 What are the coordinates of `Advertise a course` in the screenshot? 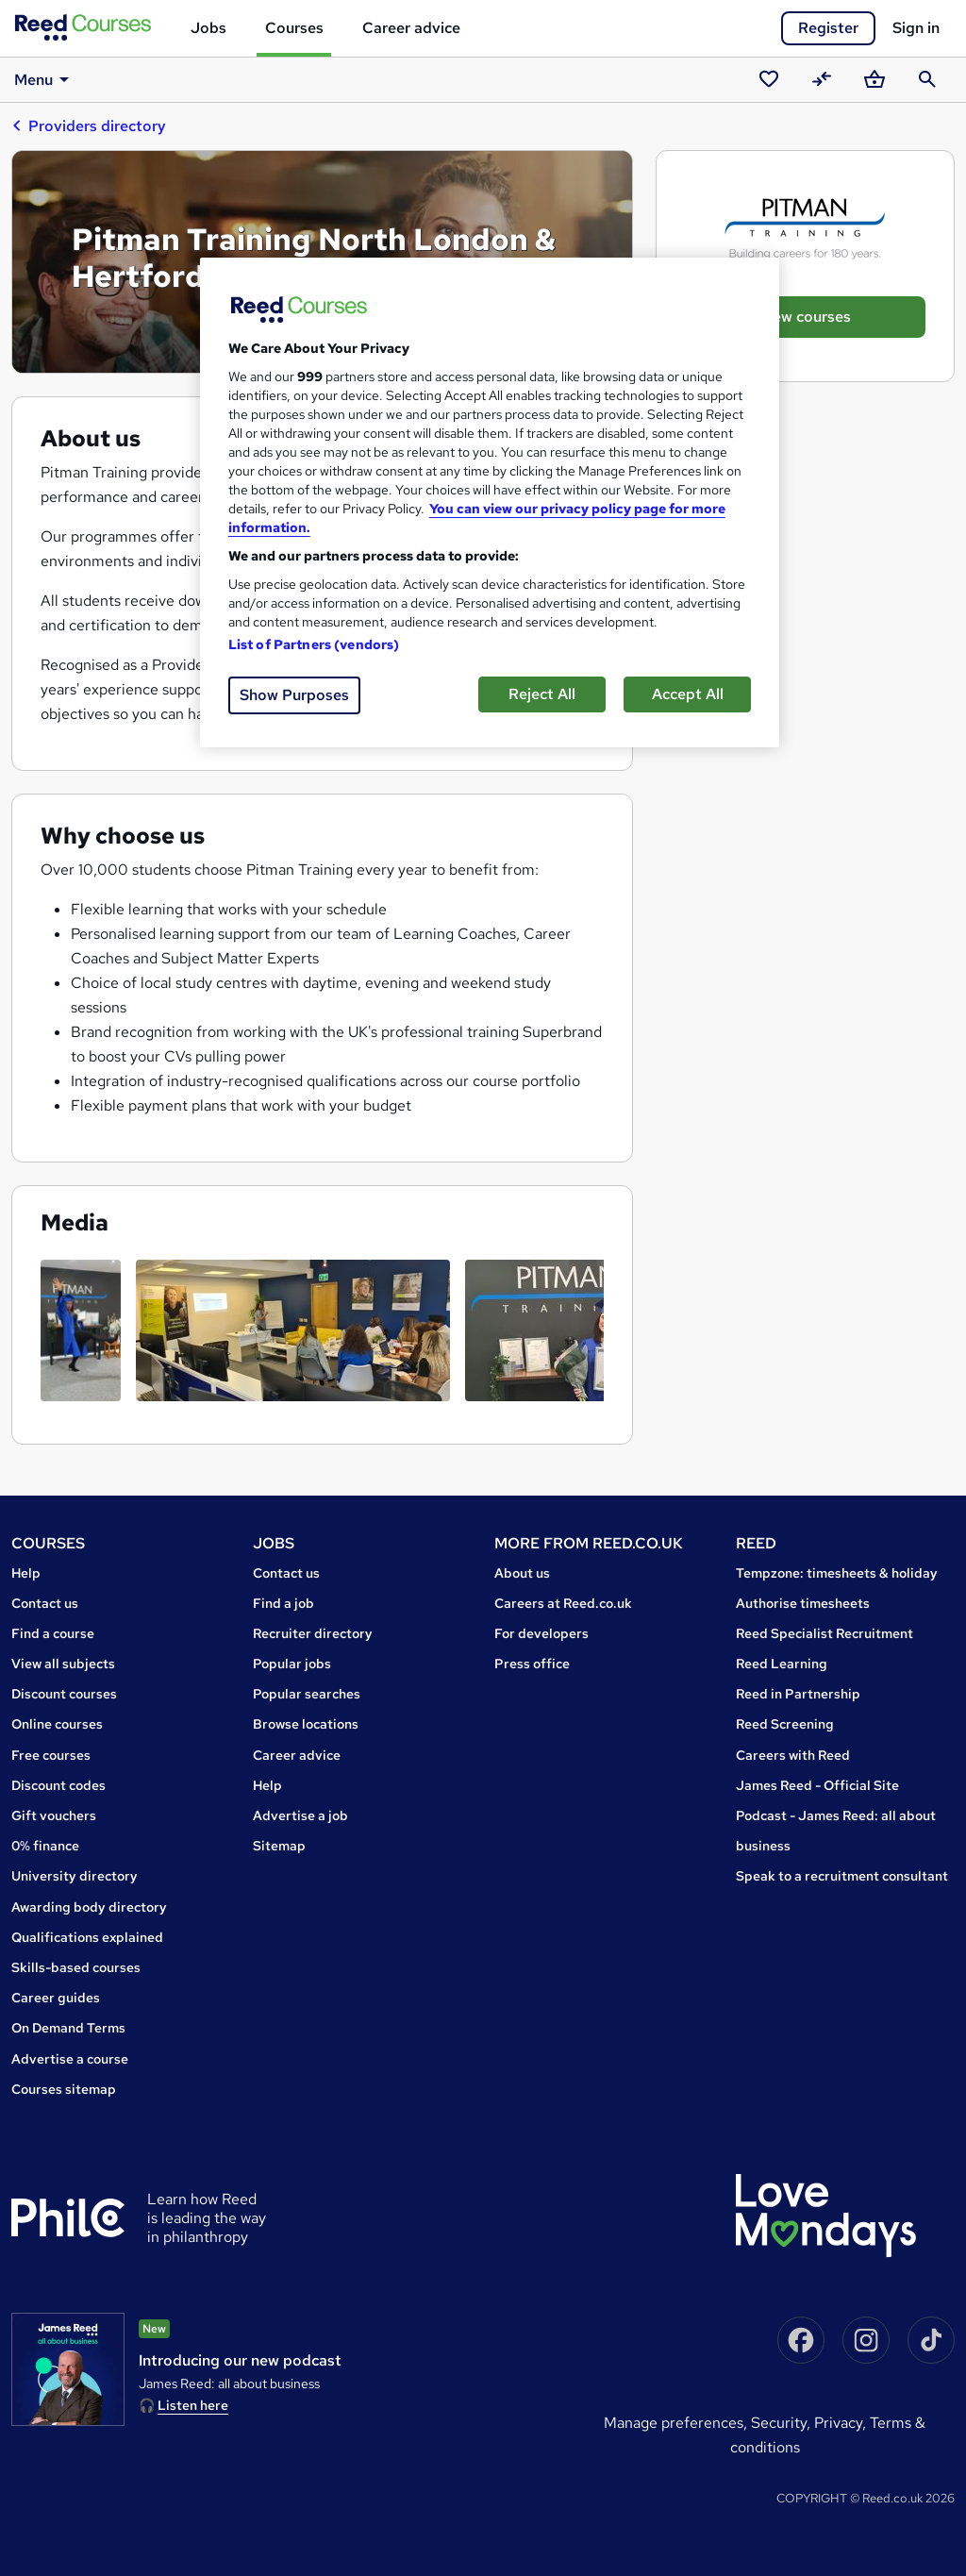 It's located at (69, 2058).